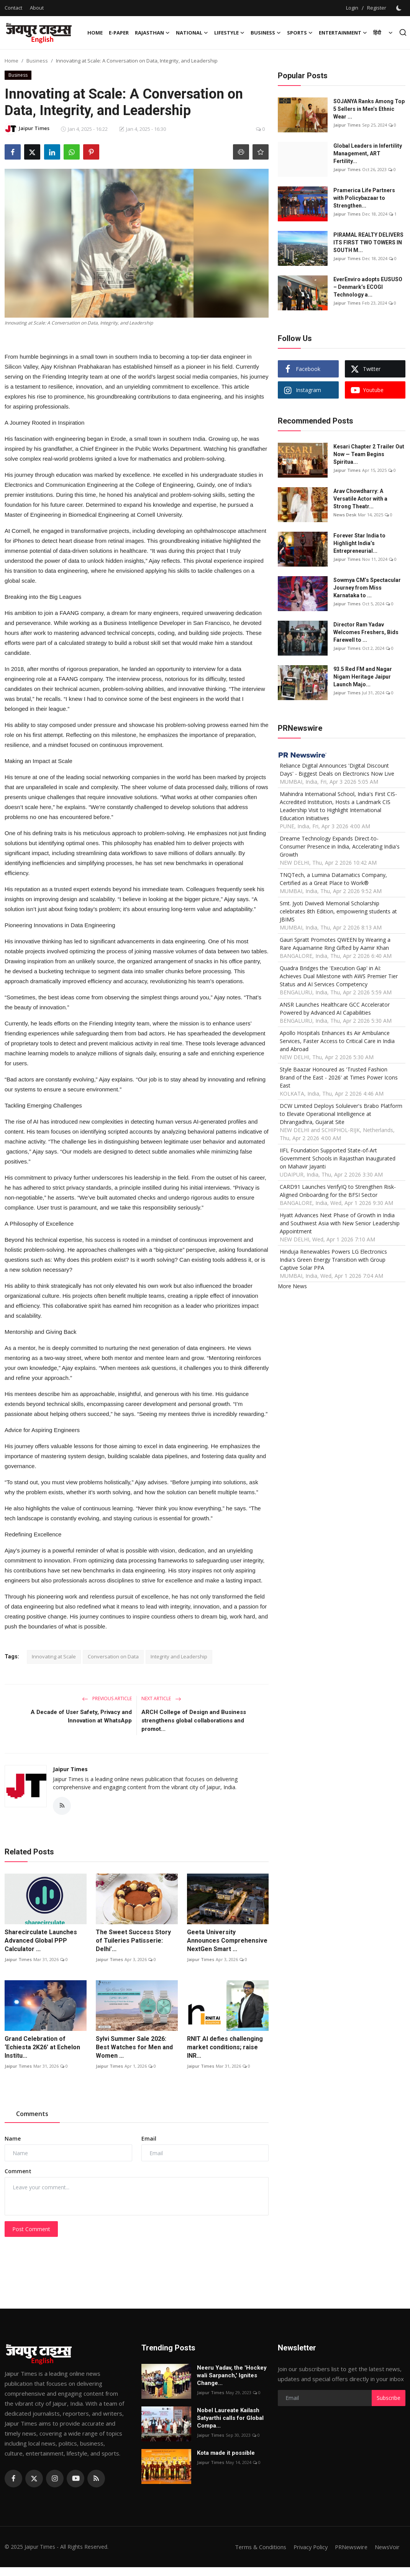 Image resolution: width=410 pixels, height=2576 pixels. Describe the element at coordinates (232, 2375) in the screenshot. I see `Neeru Yadav, the 'Hockey wali Sarpanch,' Ignites Change...` at that location.